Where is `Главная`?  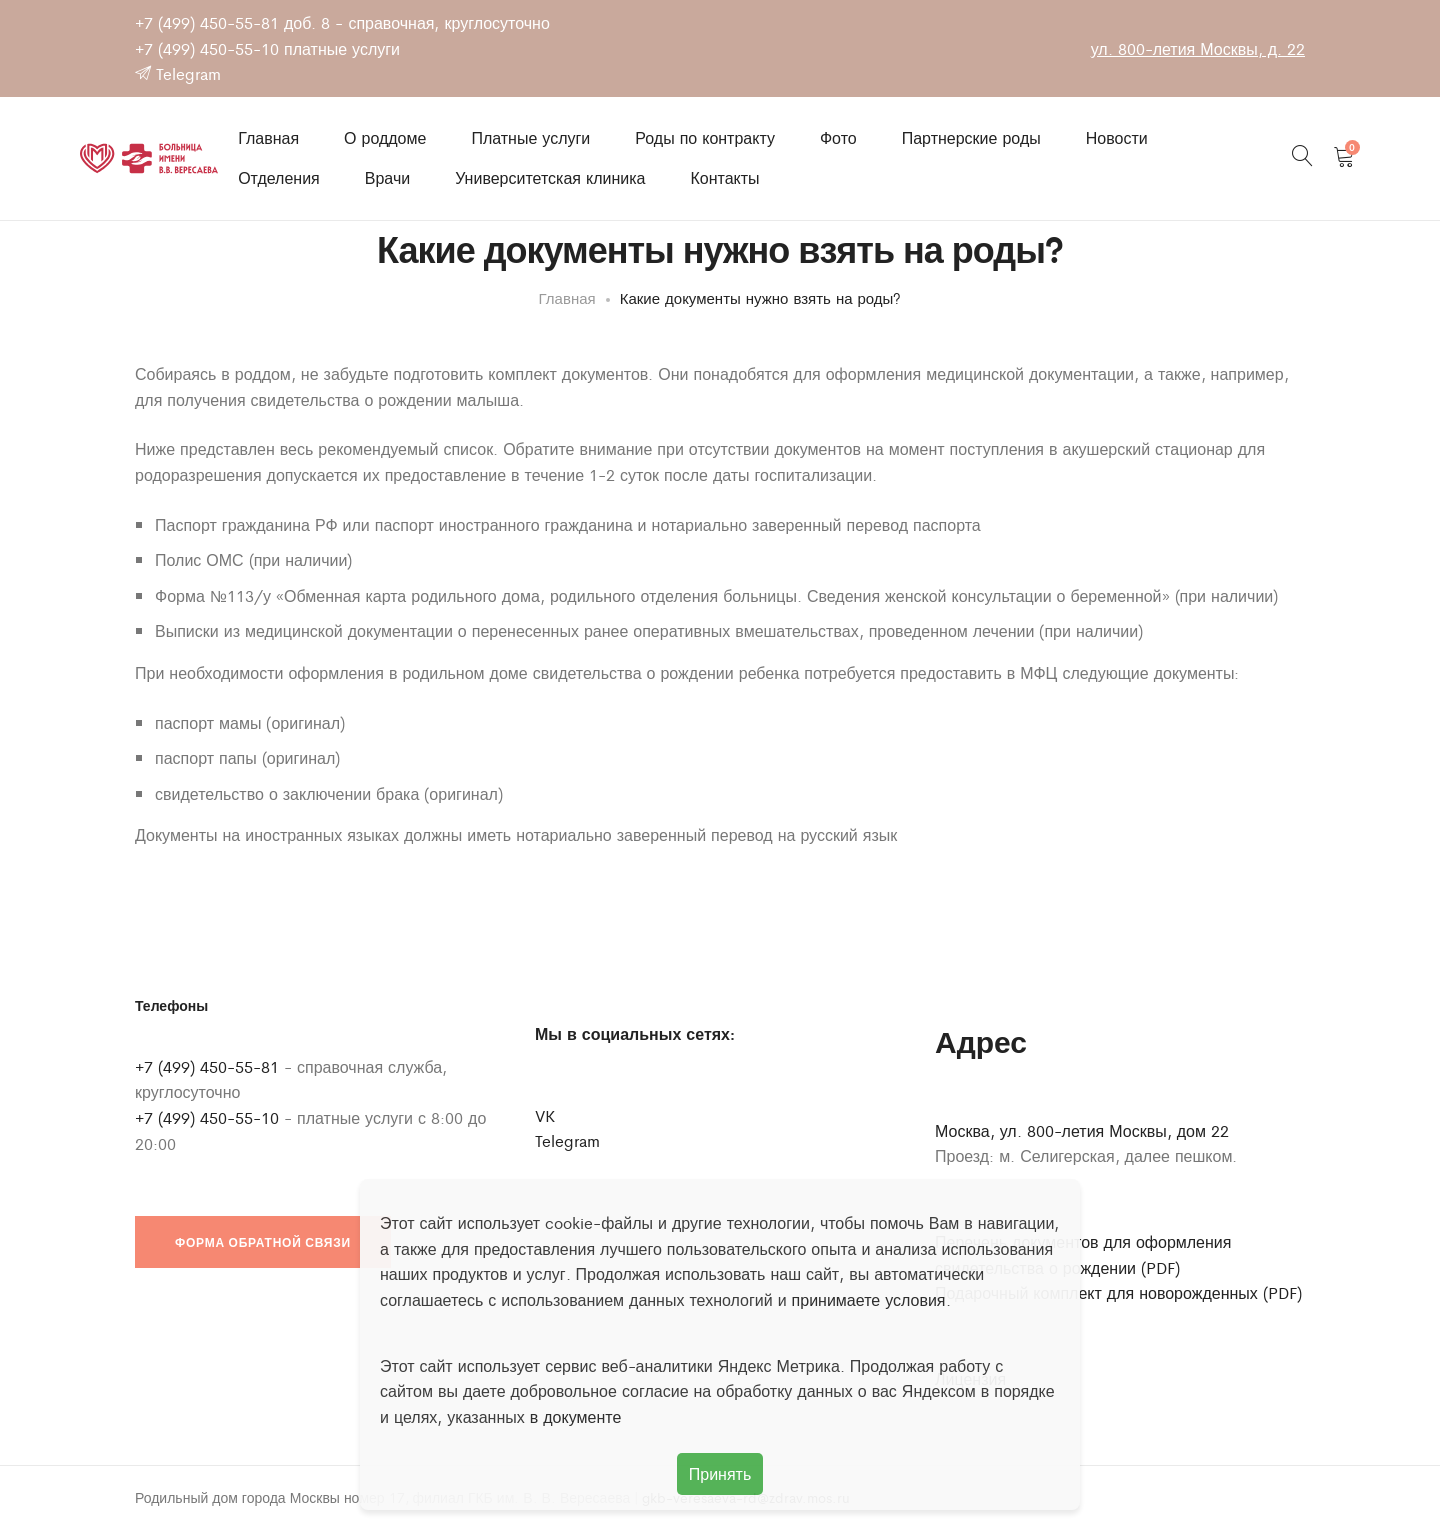 Главная is located at coordinates (268, 137).